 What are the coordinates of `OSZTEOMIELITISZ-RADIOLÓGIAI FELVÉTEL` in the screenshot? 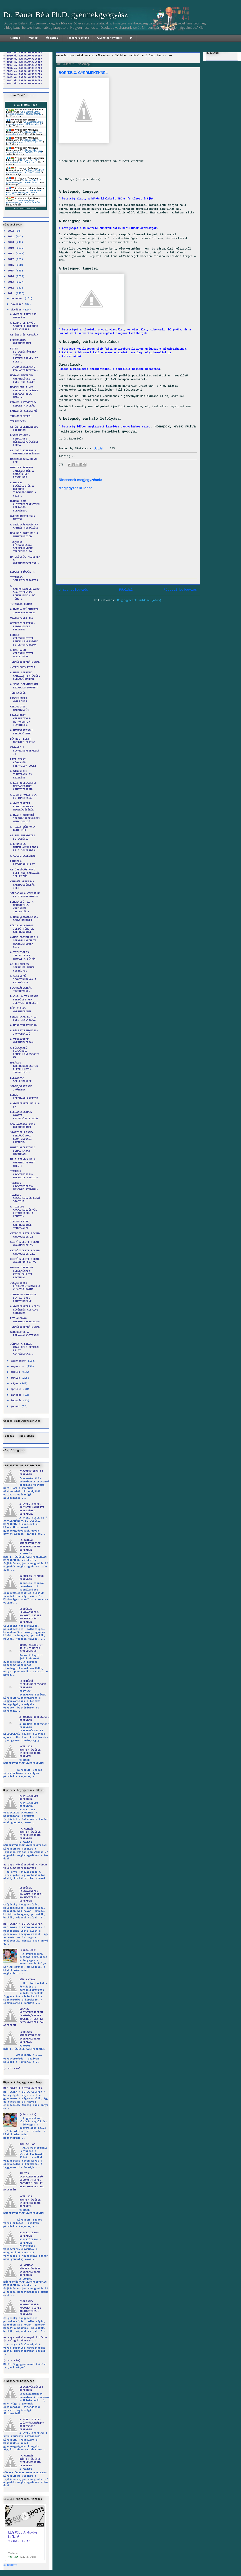 It's located at (22, 626).